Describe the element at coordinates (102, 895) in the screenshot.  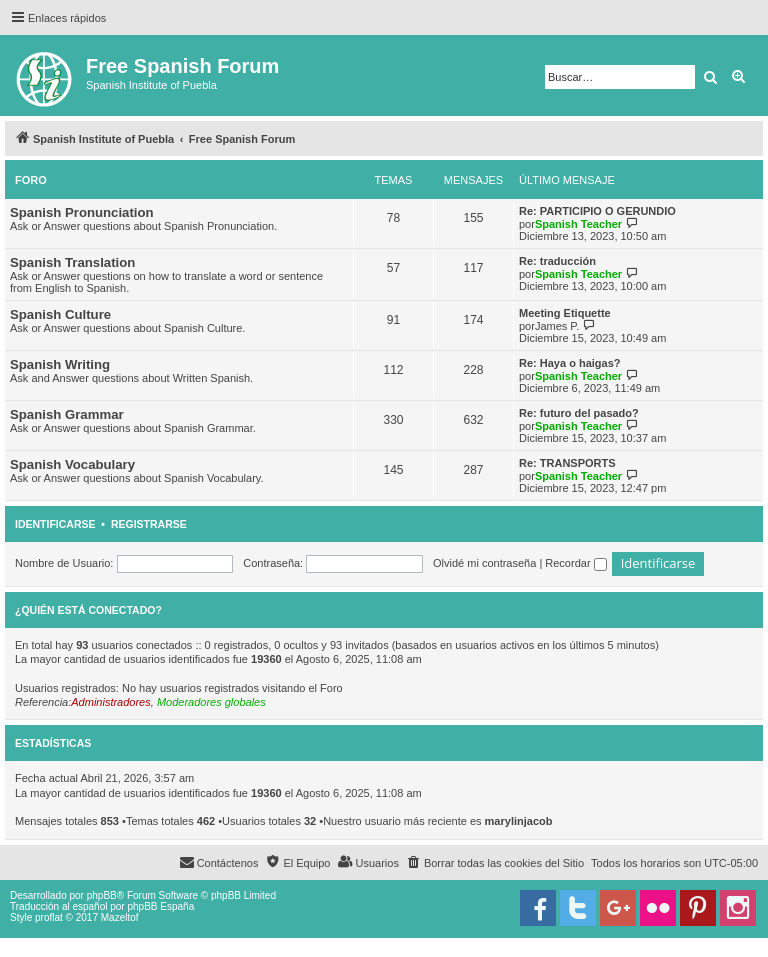
I see `phpBB` at that location.